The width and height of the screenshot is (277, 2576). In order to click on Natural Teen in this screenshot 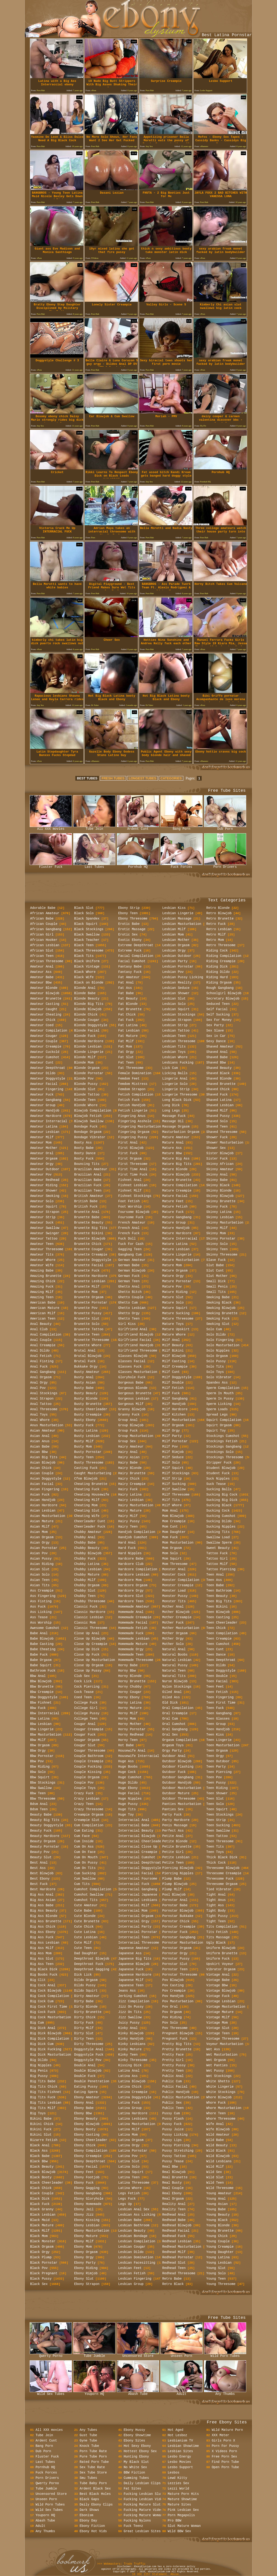, I will do `click(174, 1670)`.